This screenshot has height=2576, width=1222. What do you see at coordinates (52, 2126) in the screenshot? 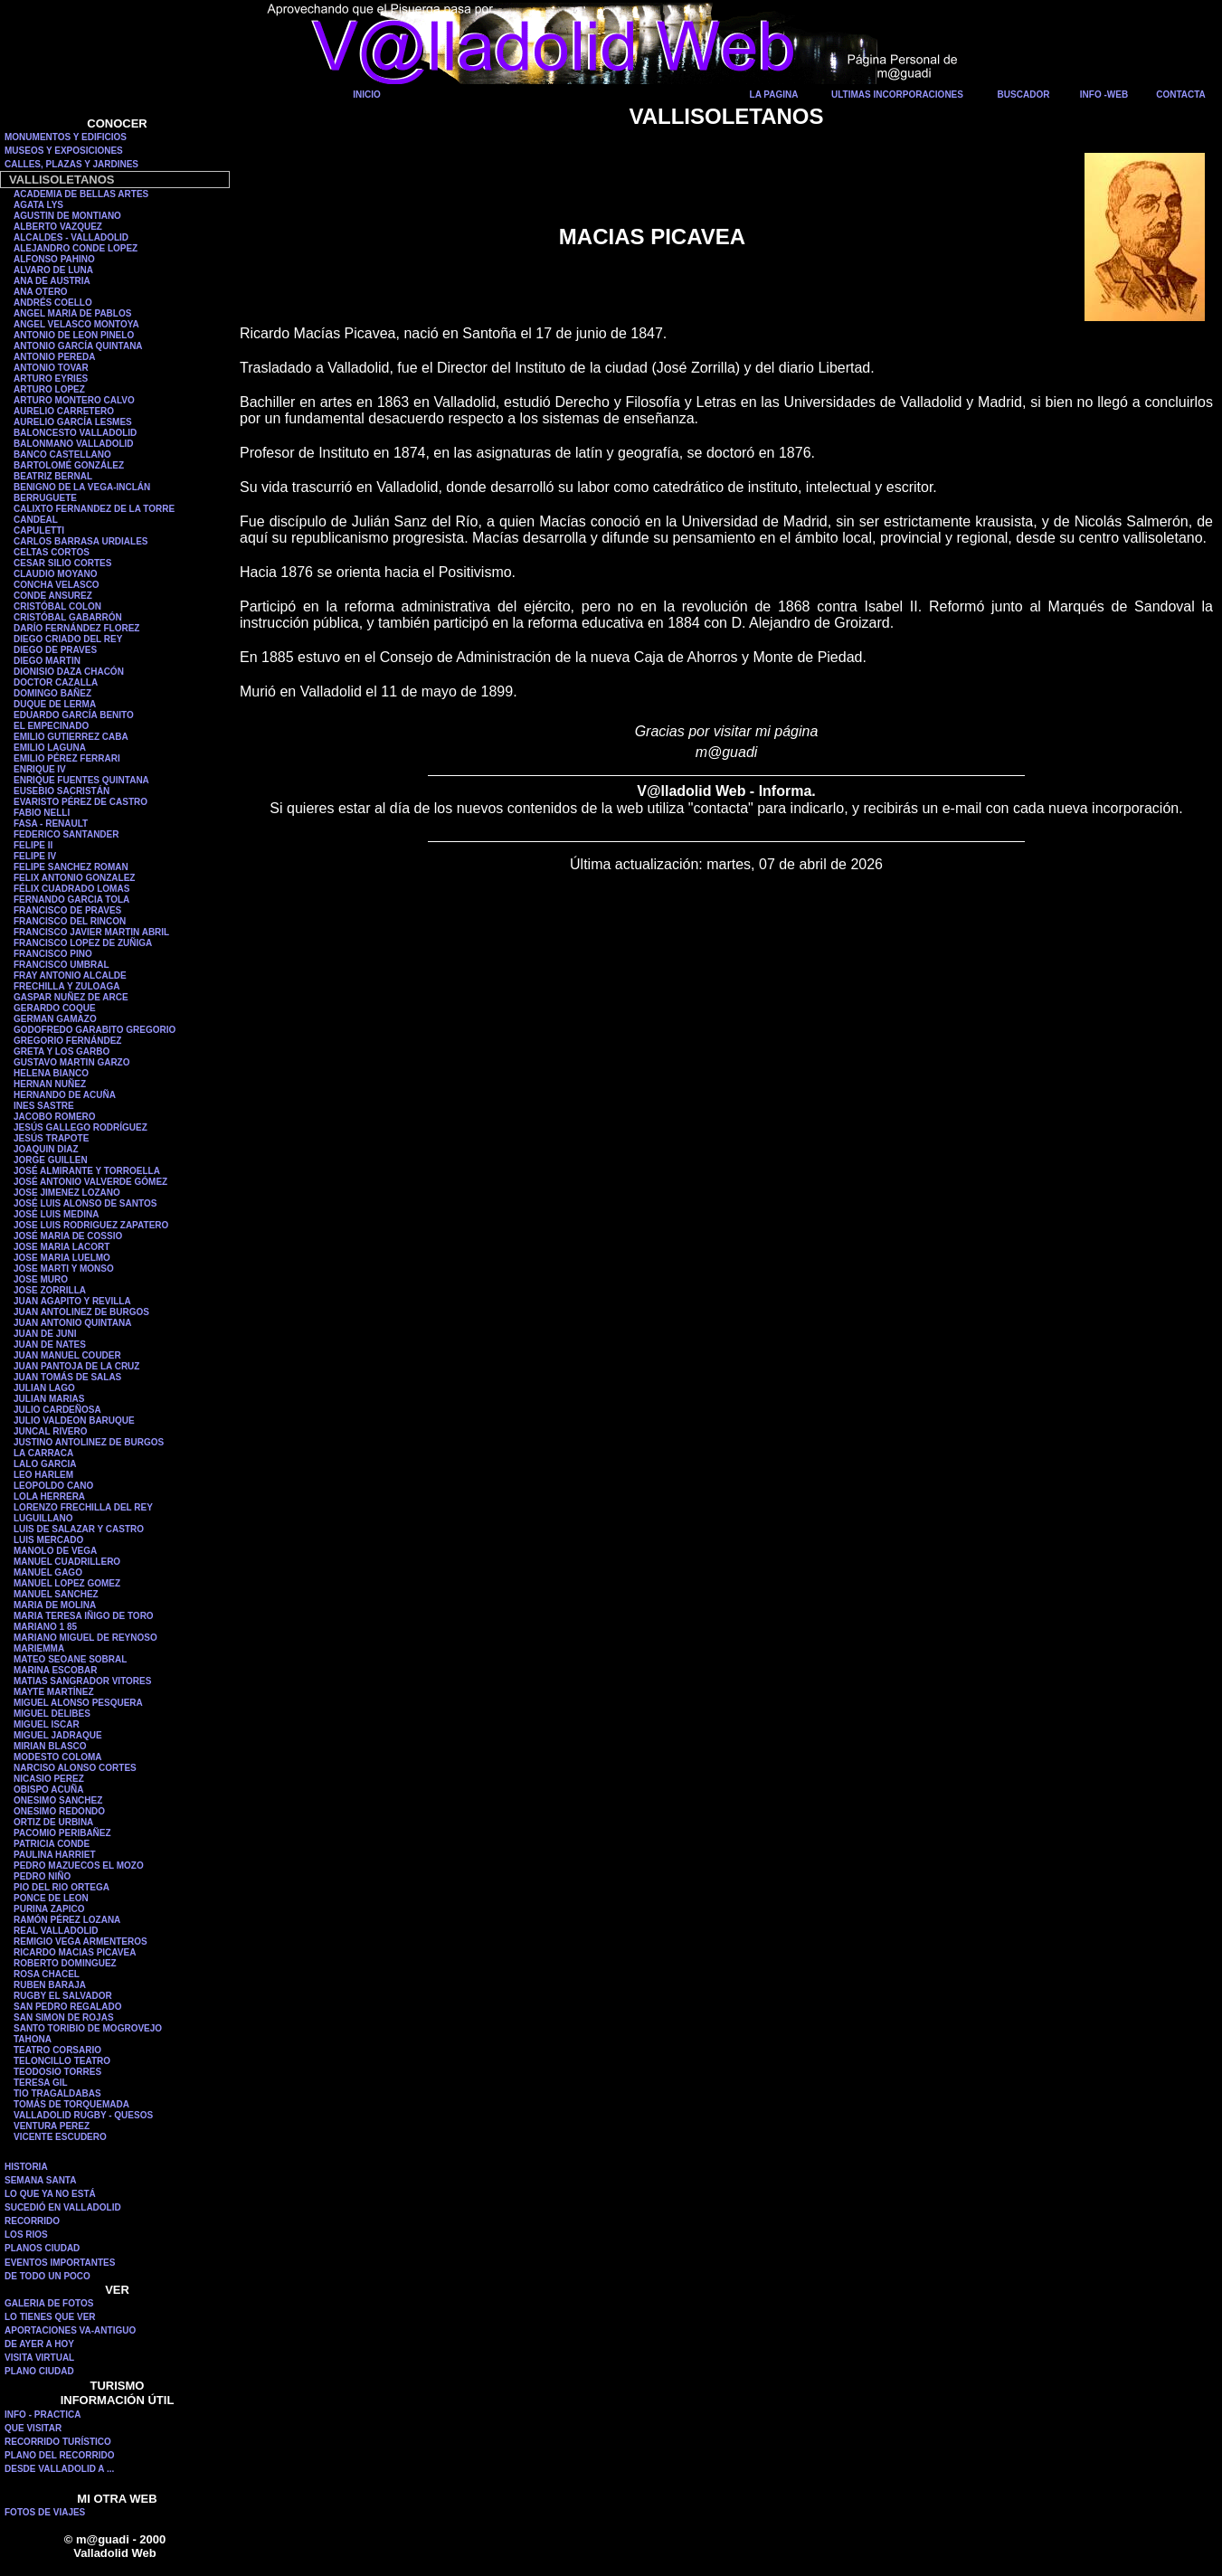
I see `VENTURA PEREZ` at bounding box center [52, 2126].